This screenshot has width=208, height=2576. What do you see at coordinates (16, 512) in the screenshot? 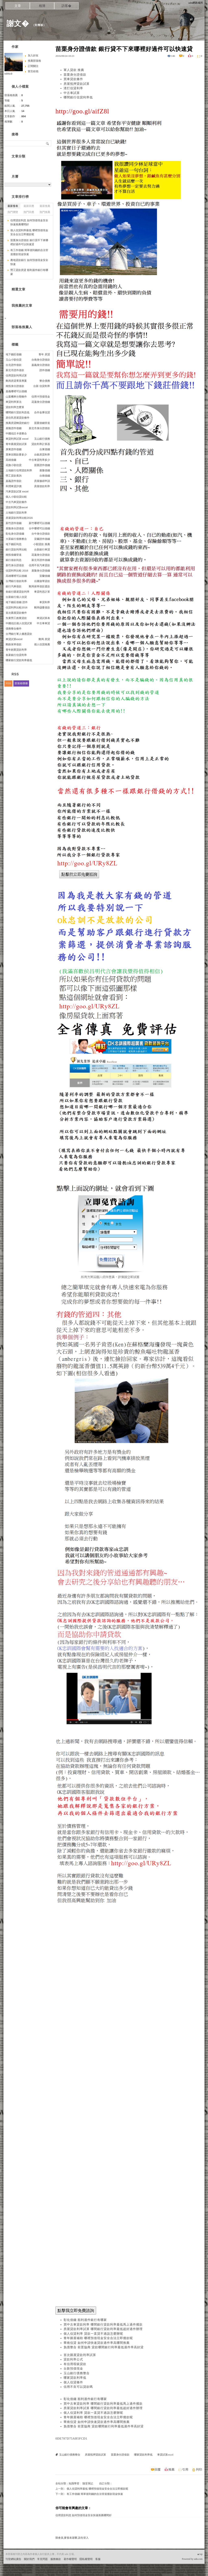
I see `土地銀行貸款利率` at bounding box center [16, 512].